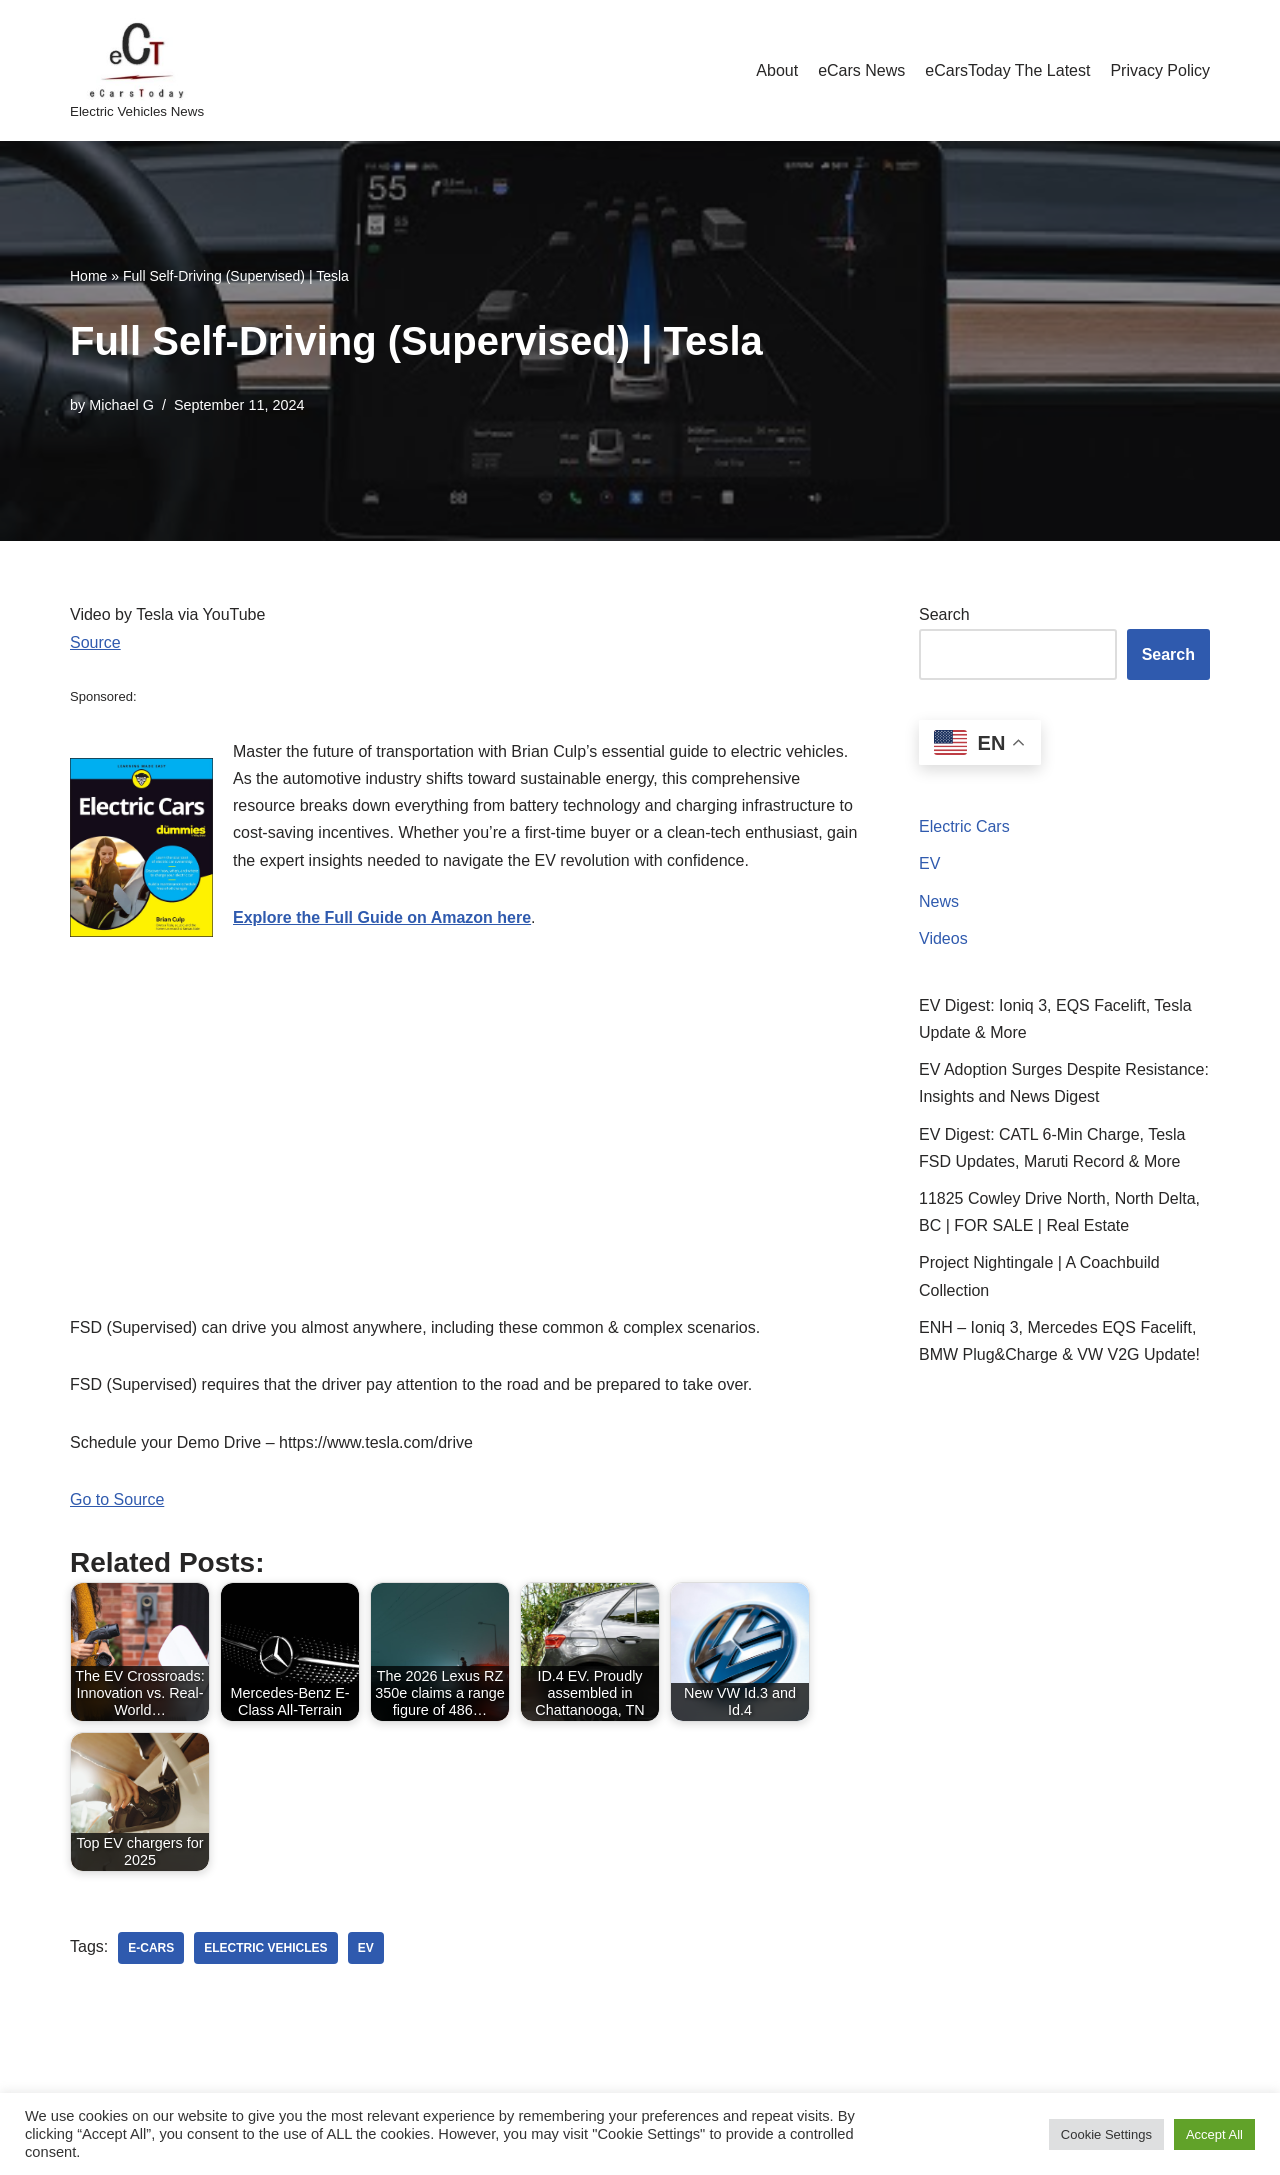 Image resolution: width=1280 pixels, height=2175 pixels. What do you see at coordinates (151, 1948) in the screenshot?
I see `e-cars` at bounding box center [151, 1948].